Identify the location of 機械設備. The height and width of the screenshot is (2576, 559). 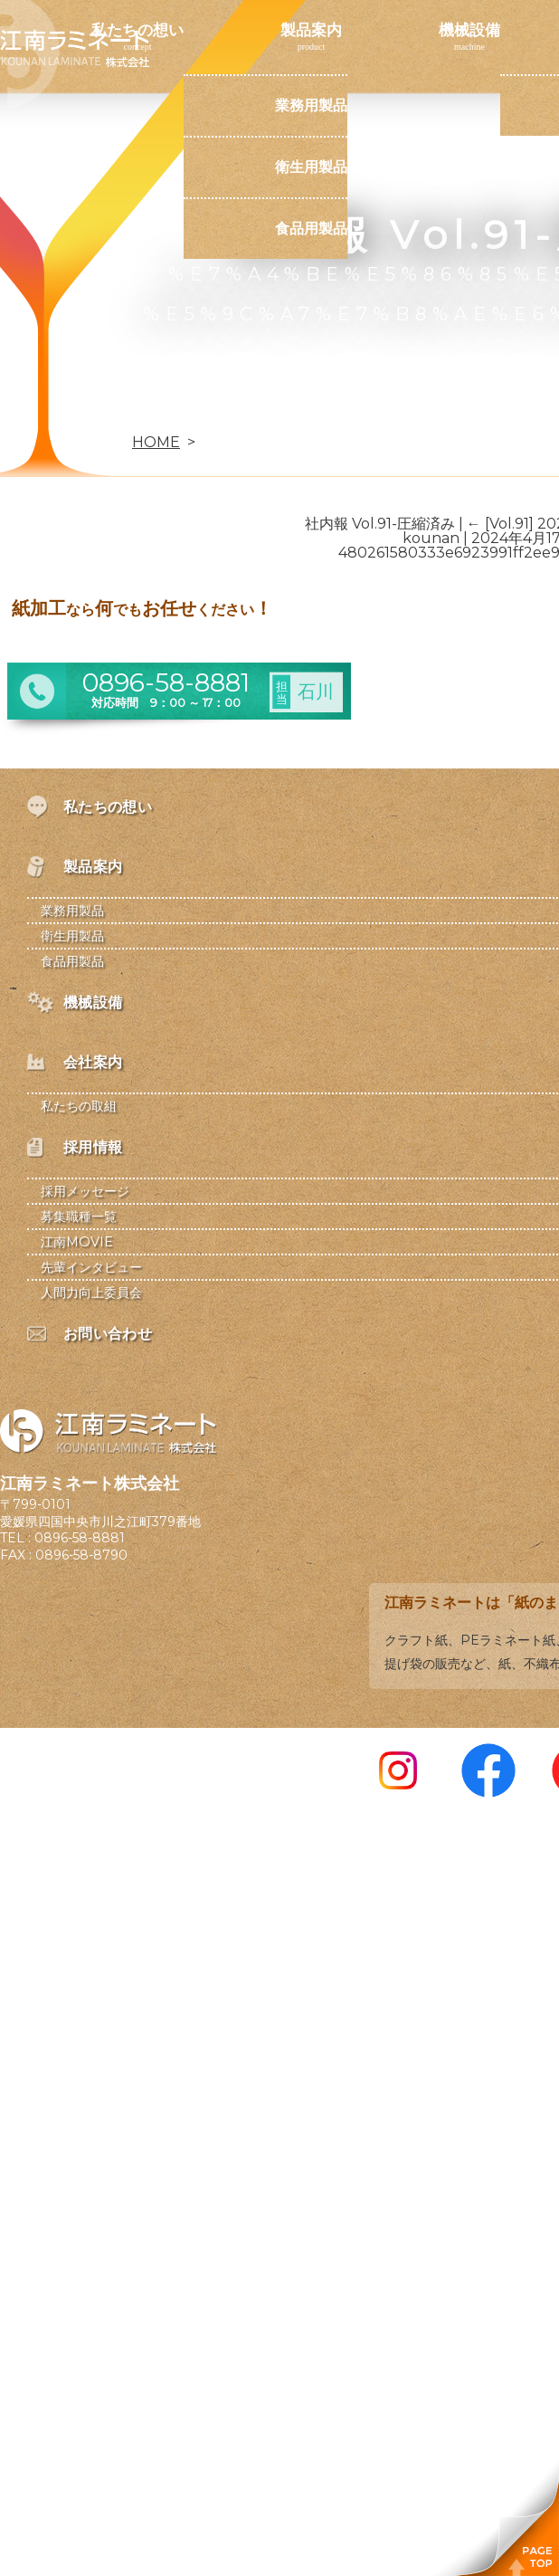
(469, 30).